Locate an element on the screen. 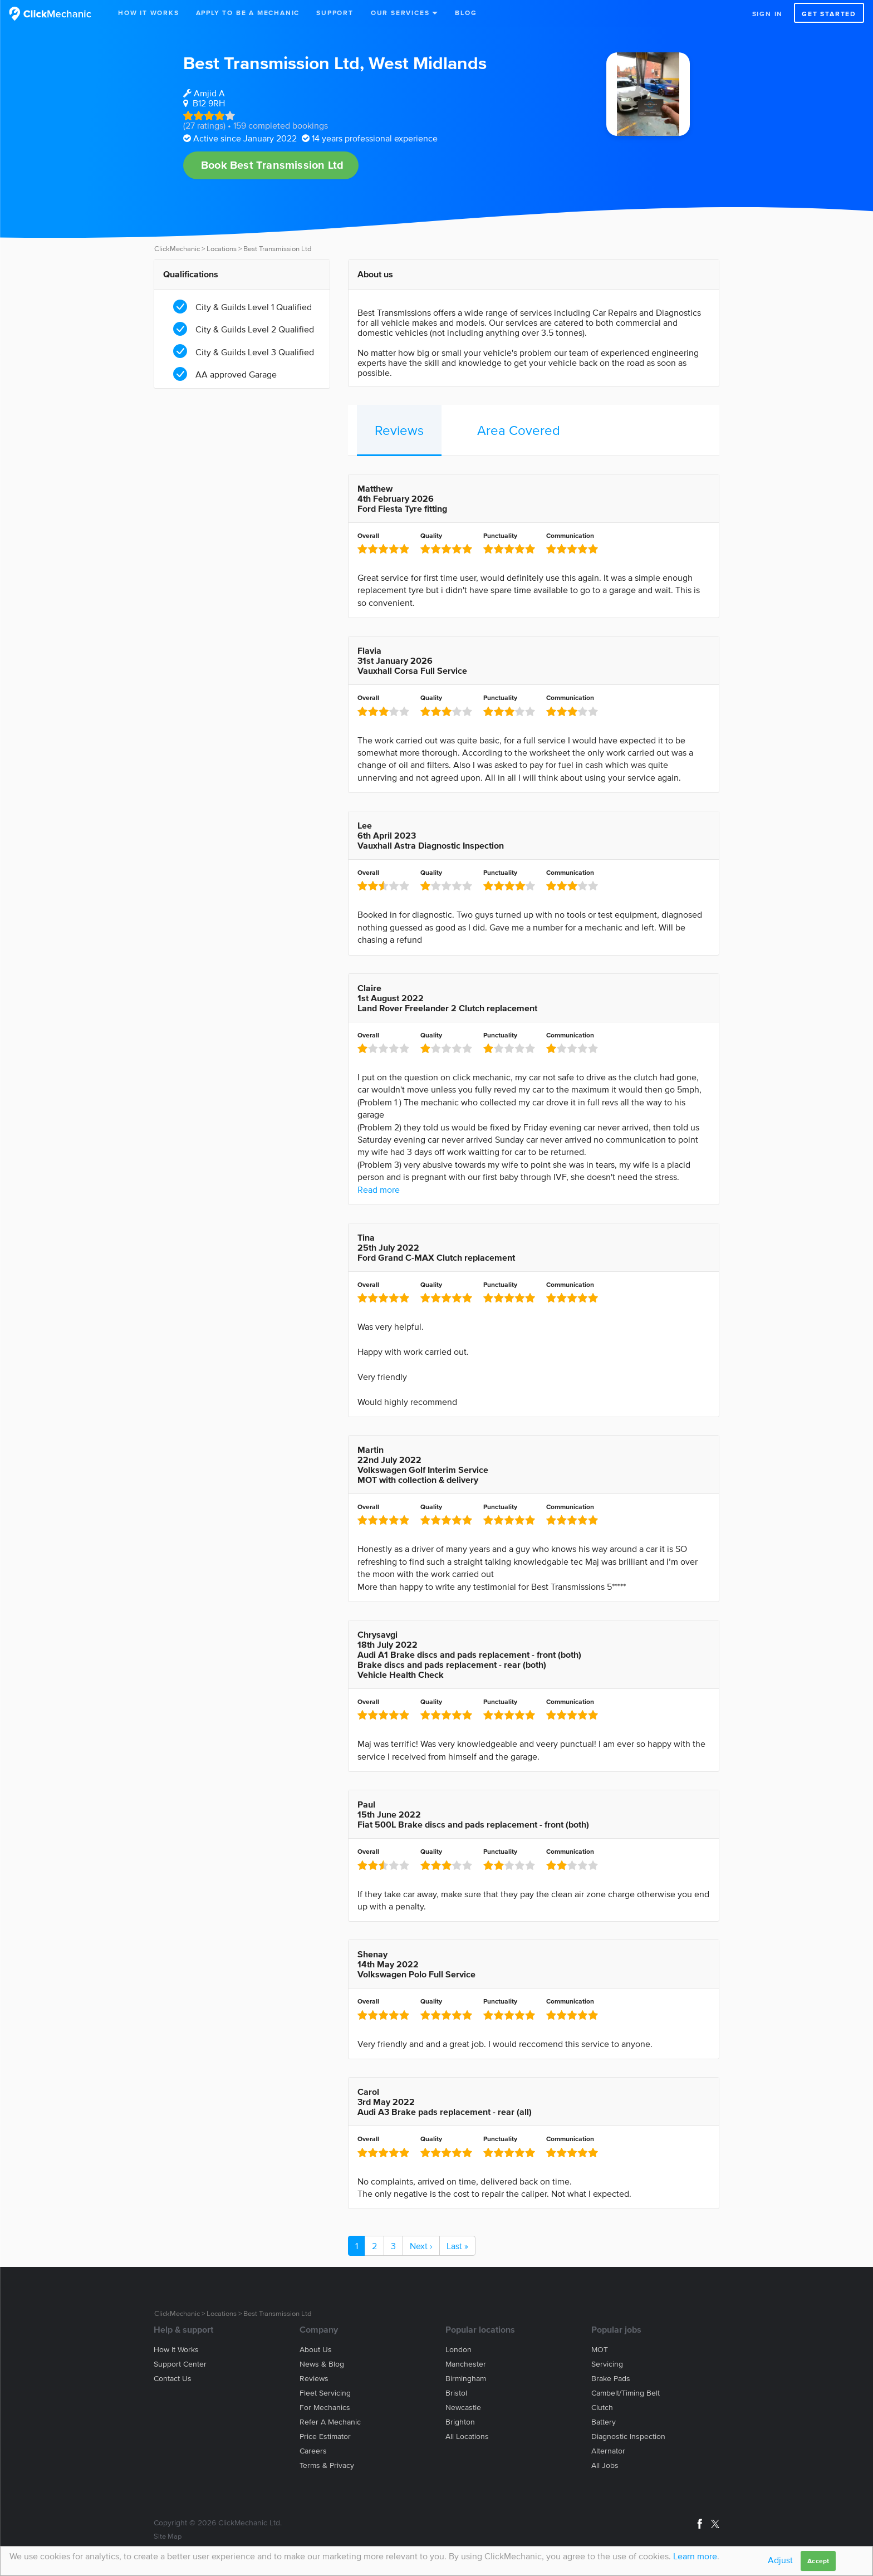  Brighton is located at coordinates (460, 2422).